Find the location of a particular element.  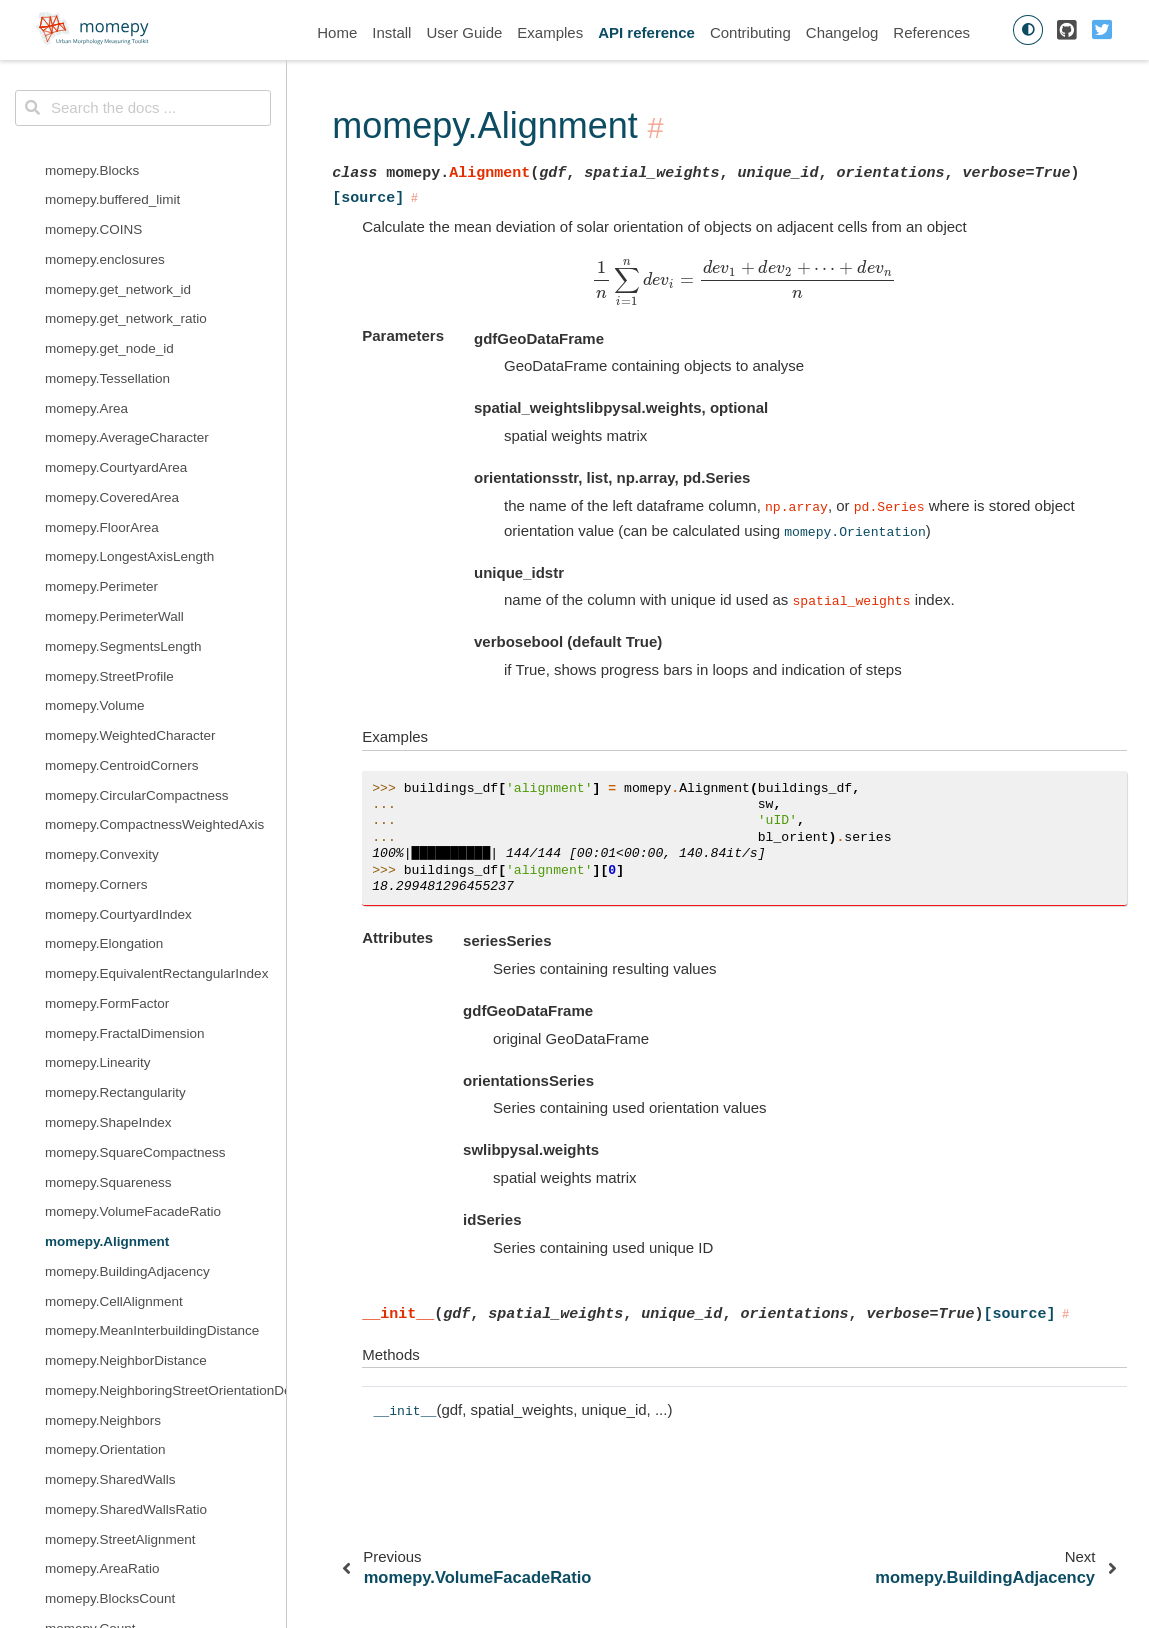

momepy.Orientation is located at coordinates (105, 447).